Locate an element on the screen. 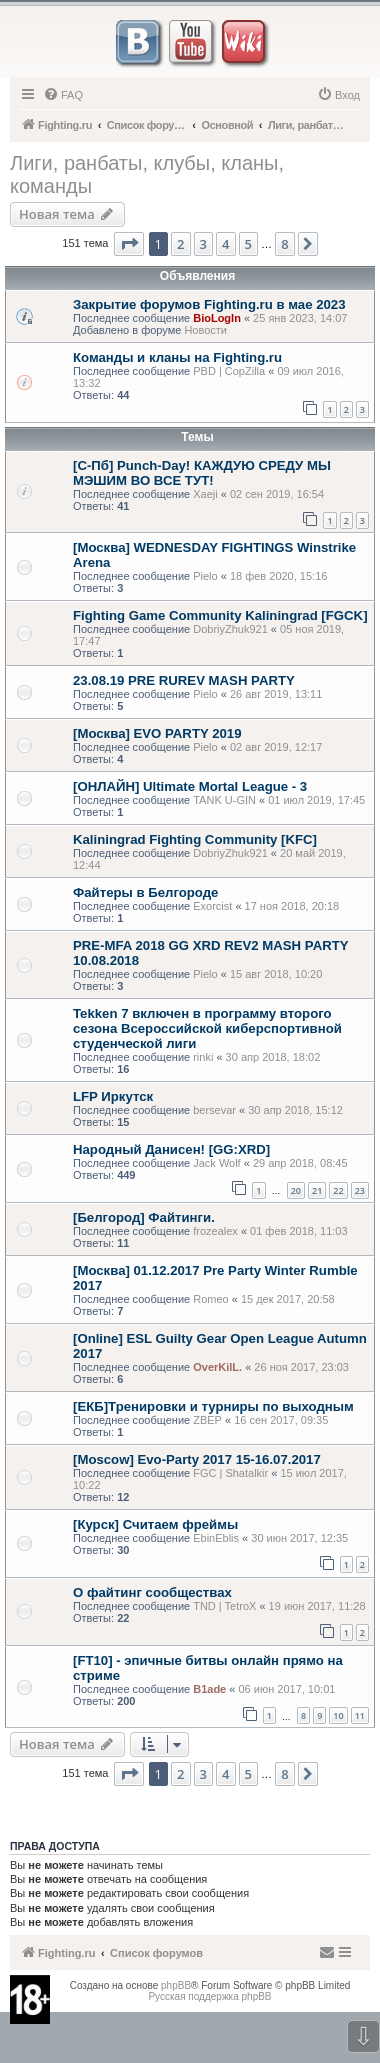  16 сен 2017, 09:35 is located at coordinates (281, 1420).